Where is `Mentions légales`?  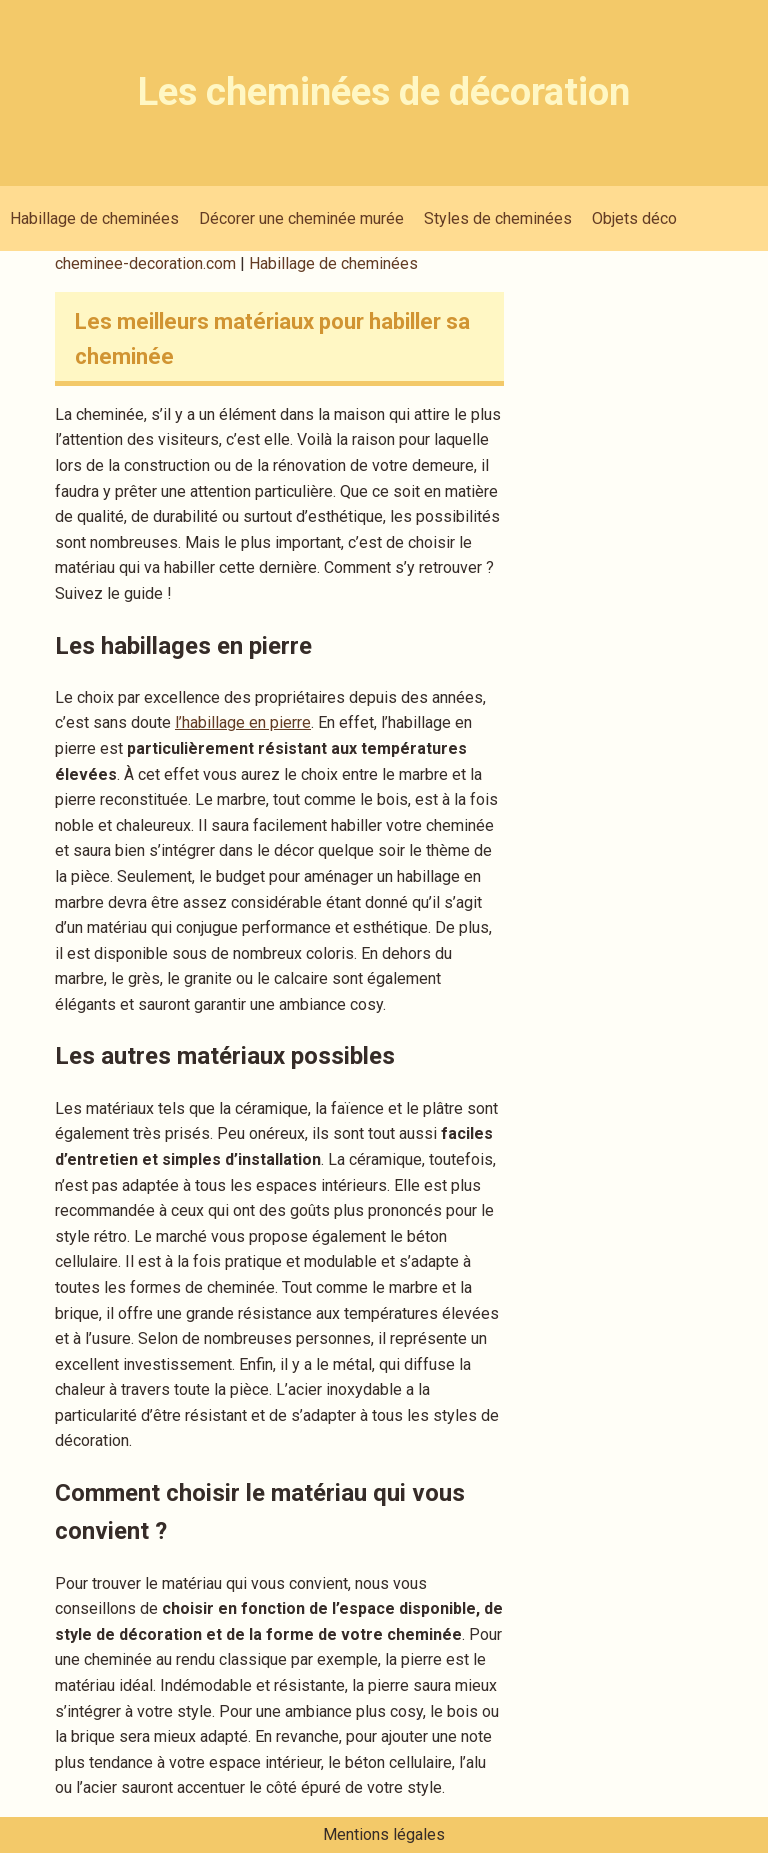
Mentions légales is located at coordinates (384, 1834).